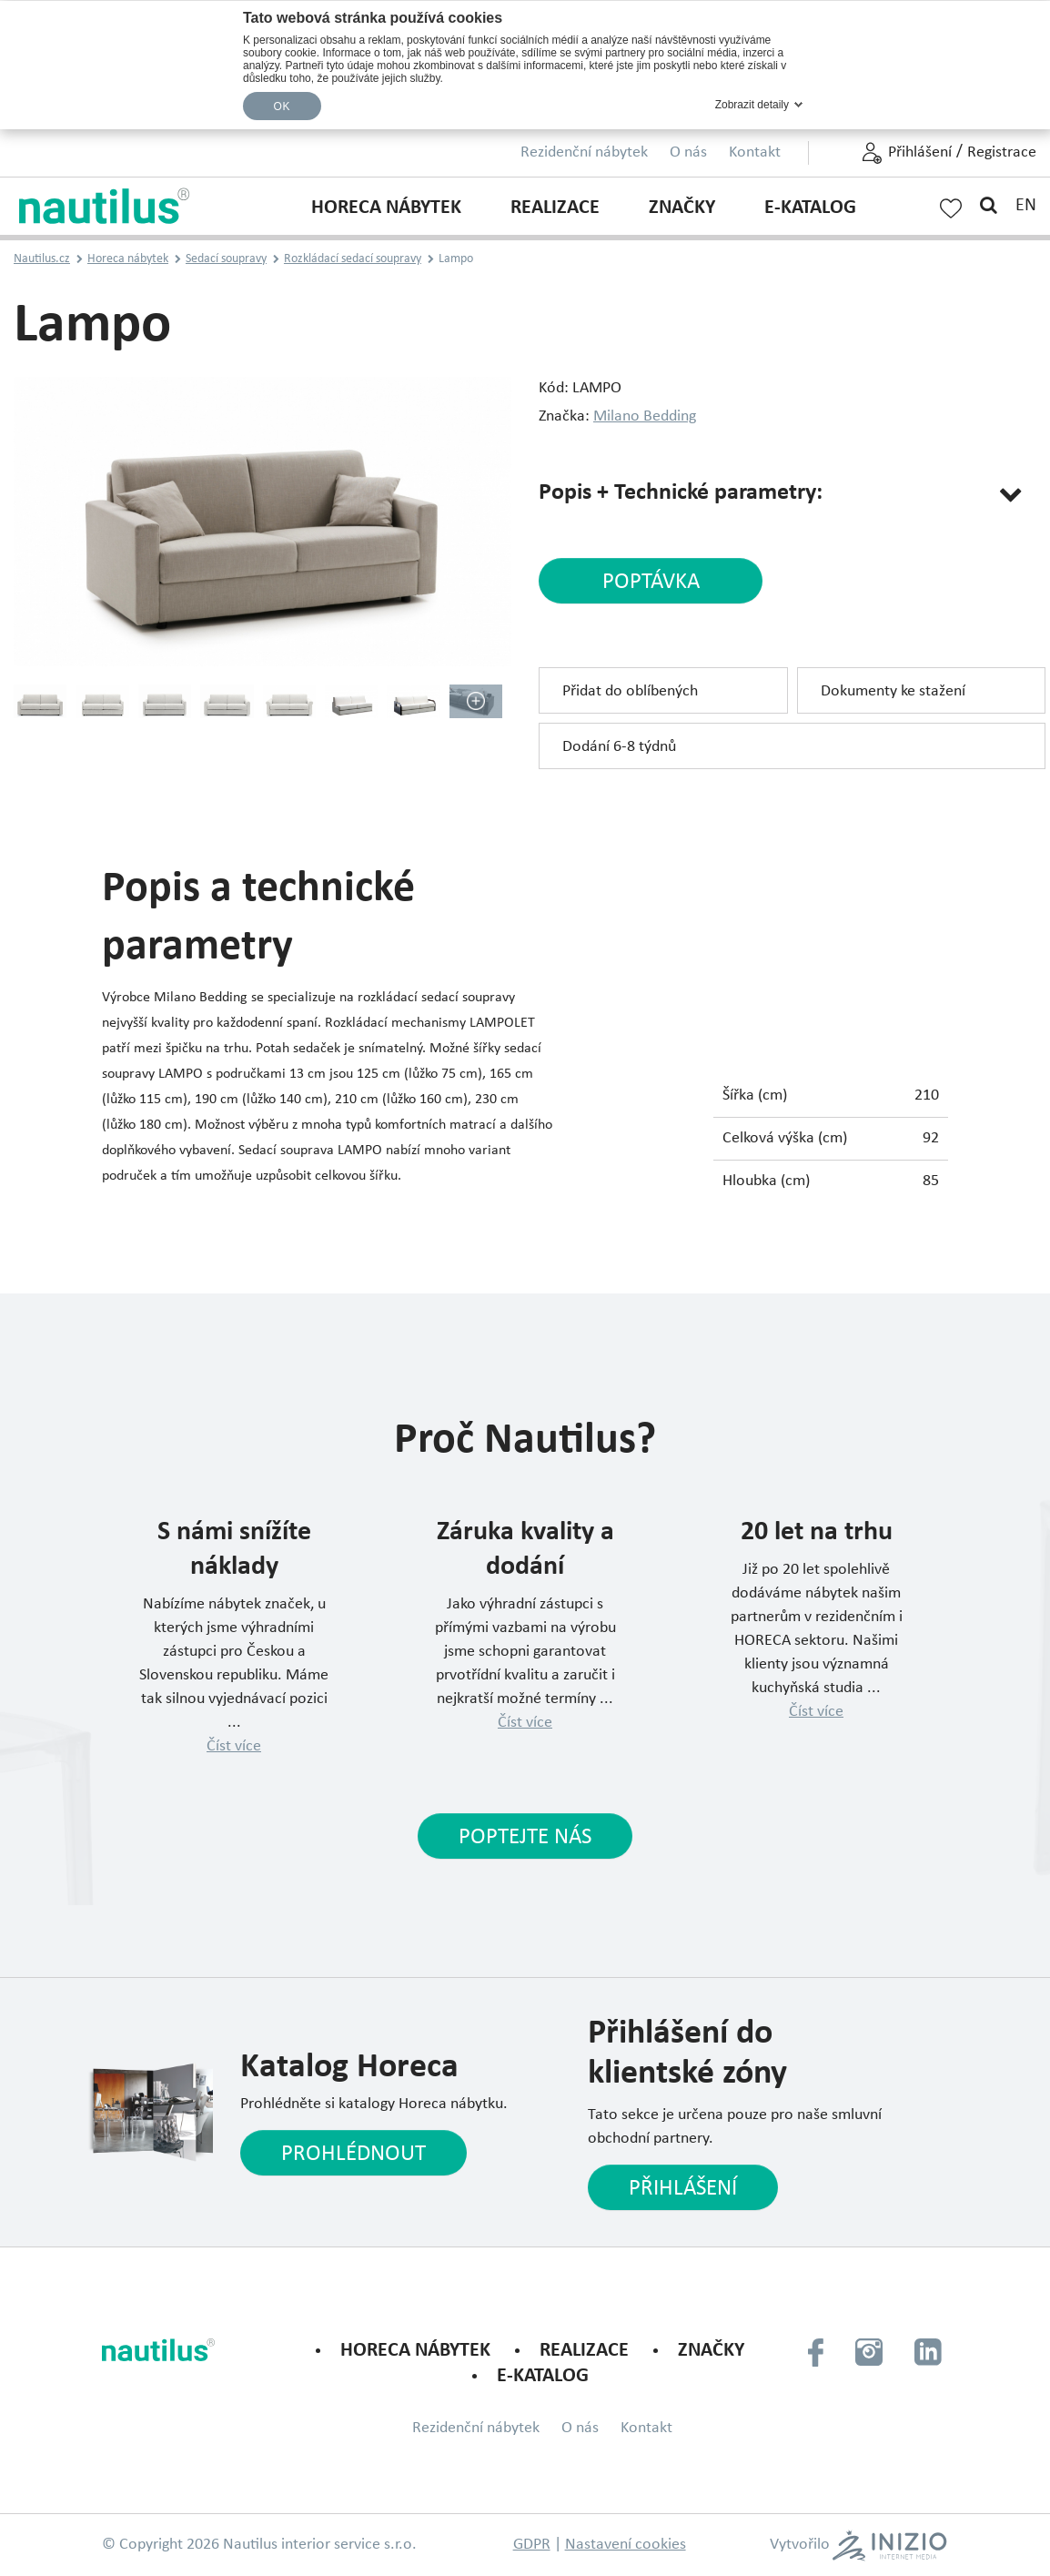 This screenshot has width=1050, height=2576. Describe the element at coordinates (1001, 152) in the screenshot. I see `Registrace` at that location.